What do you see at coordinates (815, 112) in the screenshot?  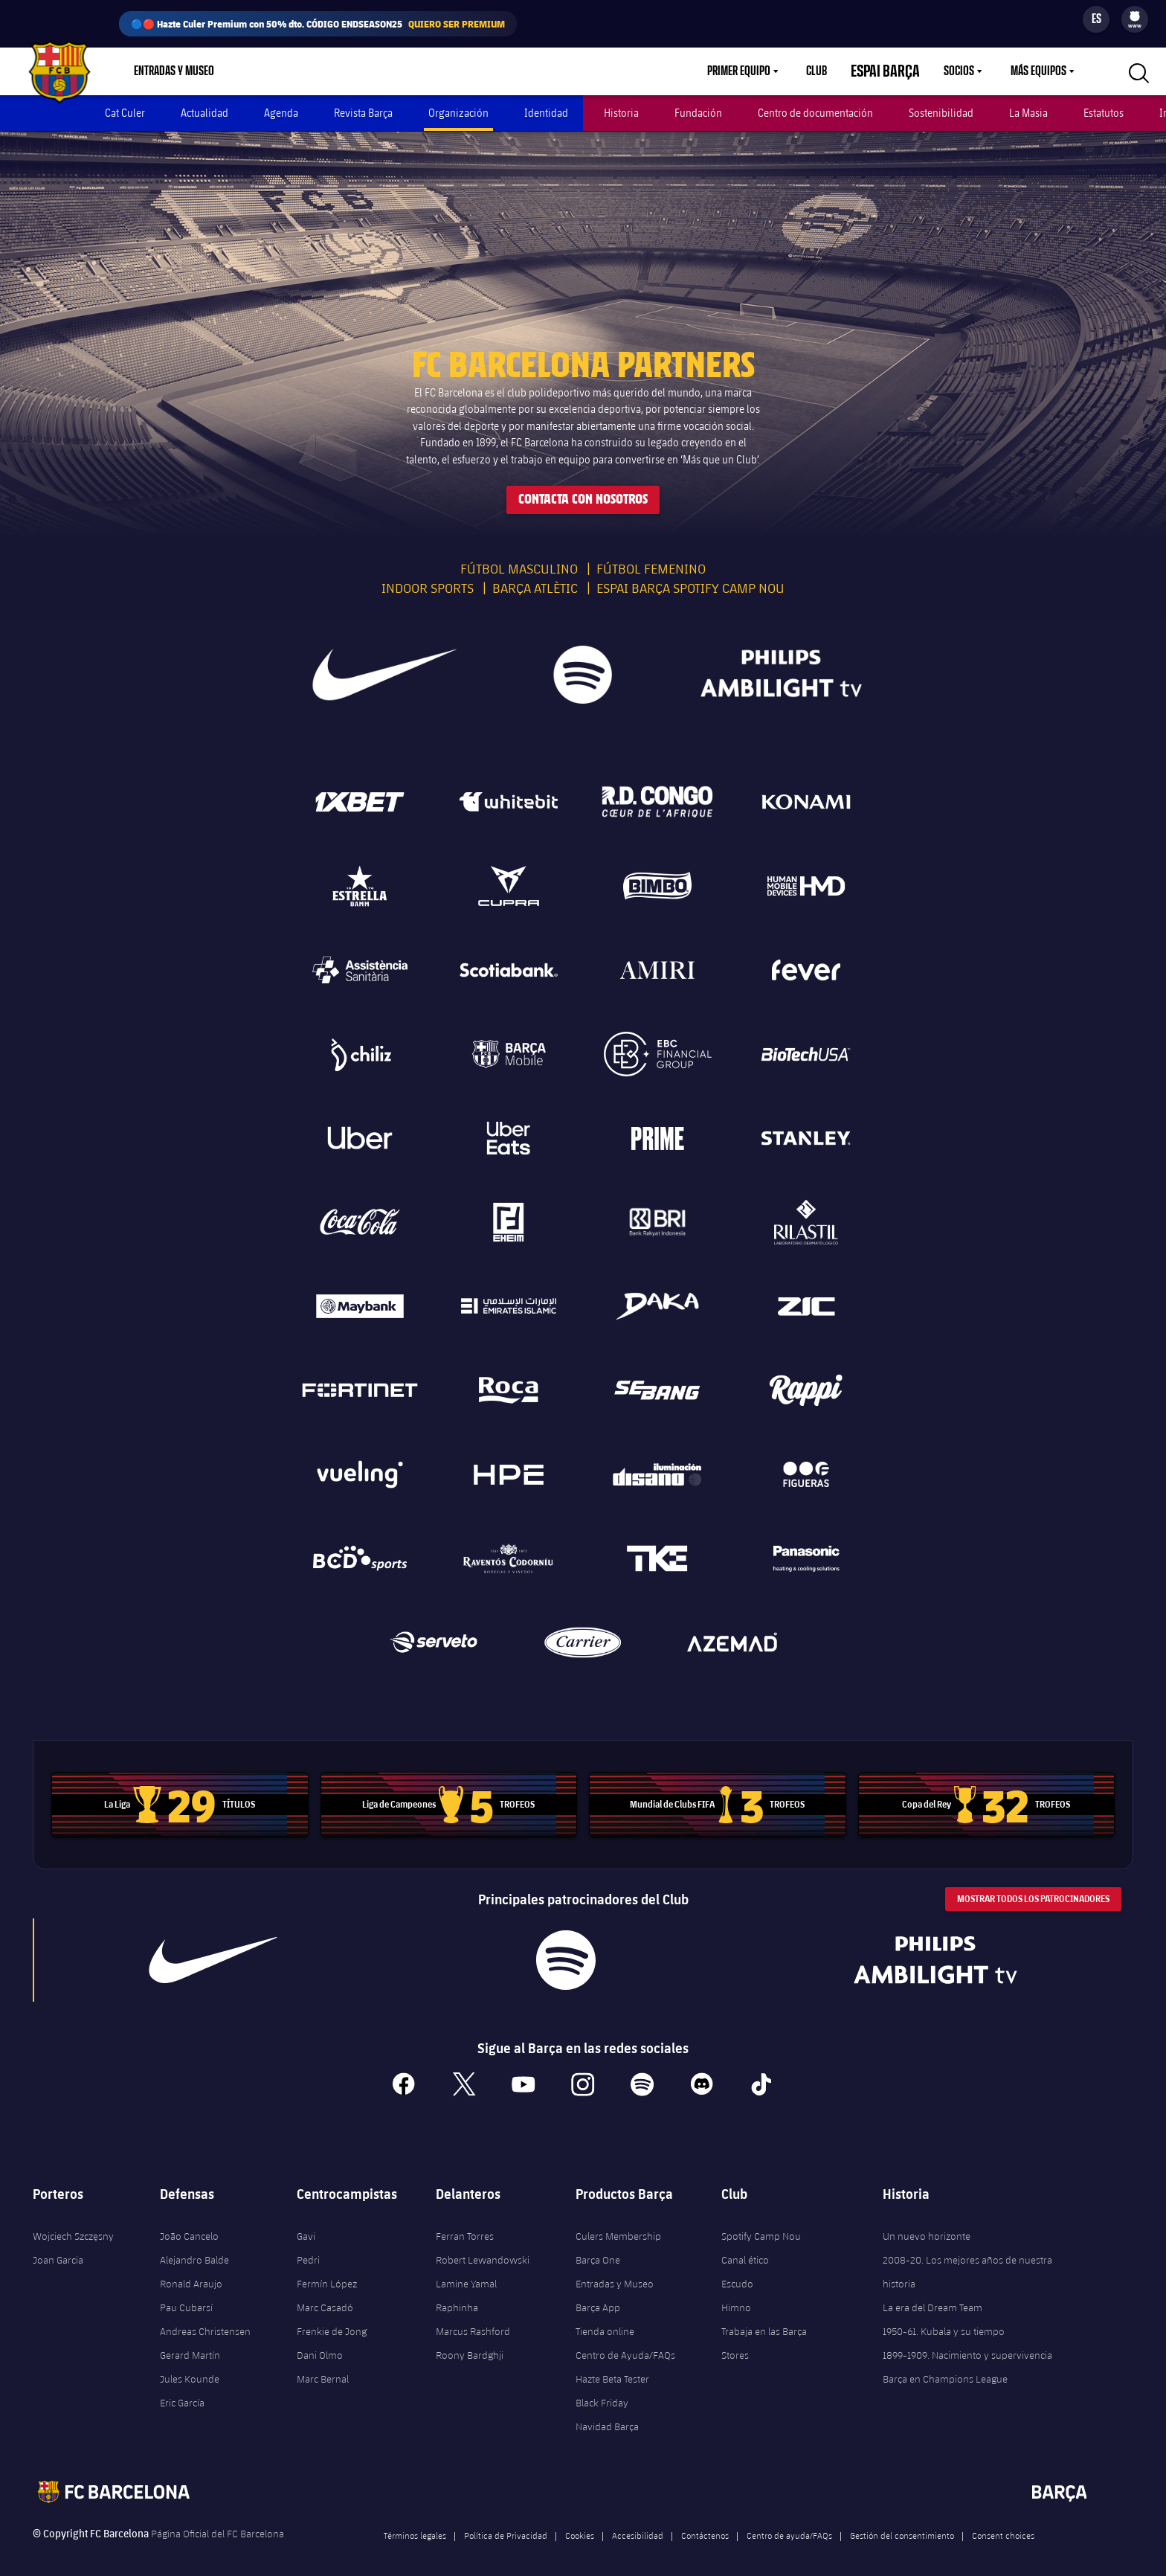 I see `Centro de documentación [menuitem]` at bounding box center [815, 112].